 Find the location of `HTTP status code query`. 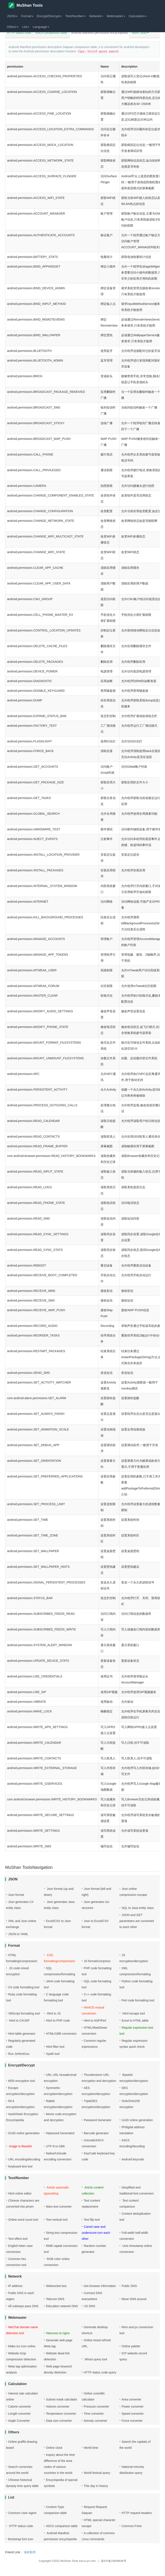

HTTP status code query is located at coordinates (100, 2372).